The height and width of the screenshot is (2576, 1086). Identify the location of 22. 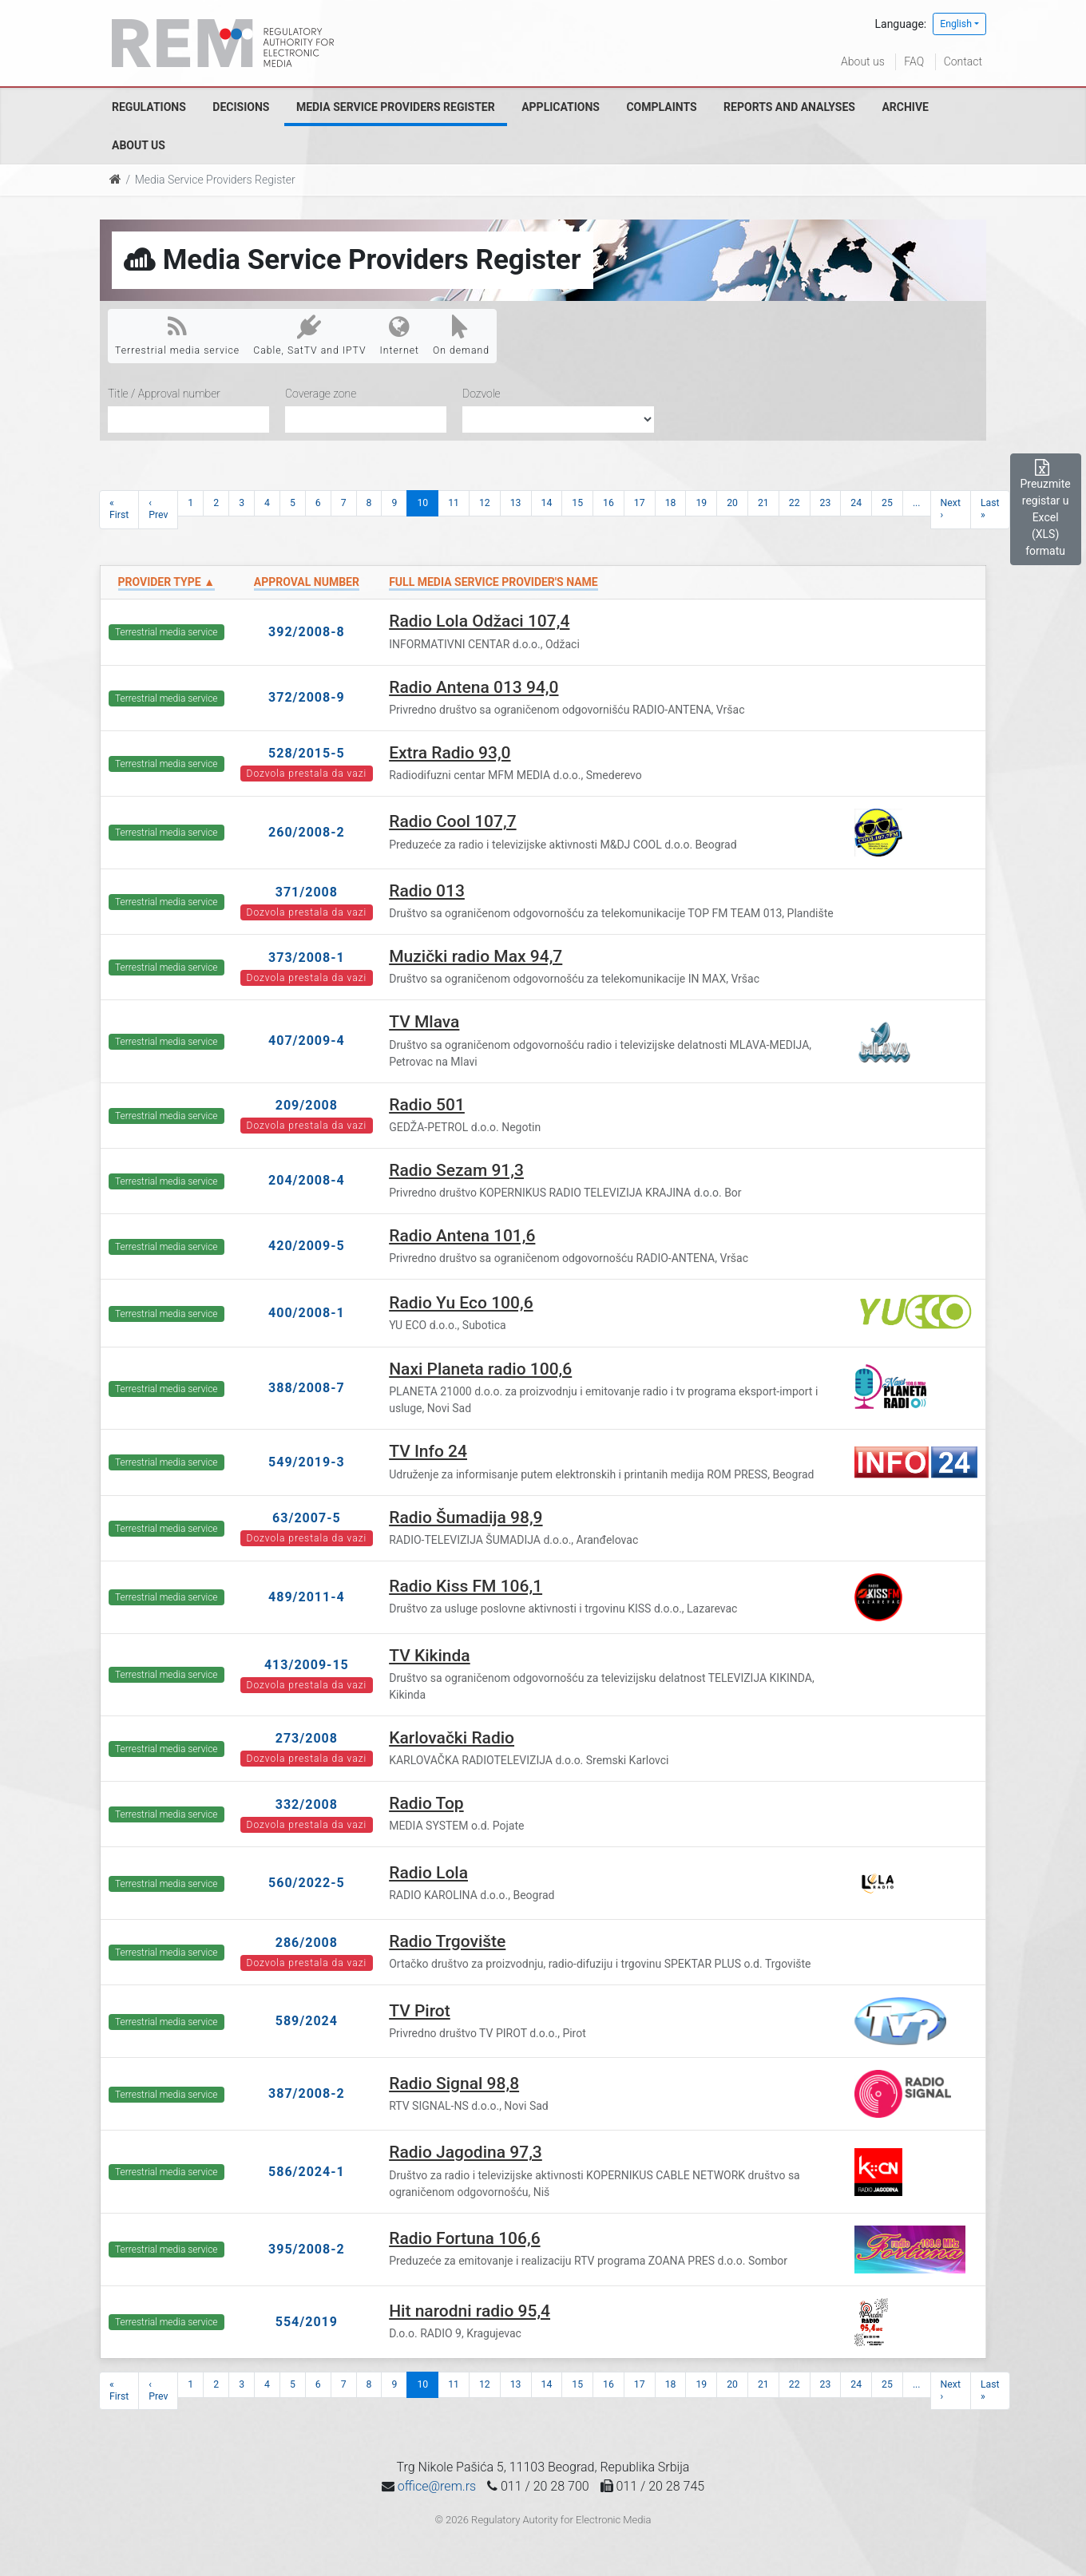
(794, 502).